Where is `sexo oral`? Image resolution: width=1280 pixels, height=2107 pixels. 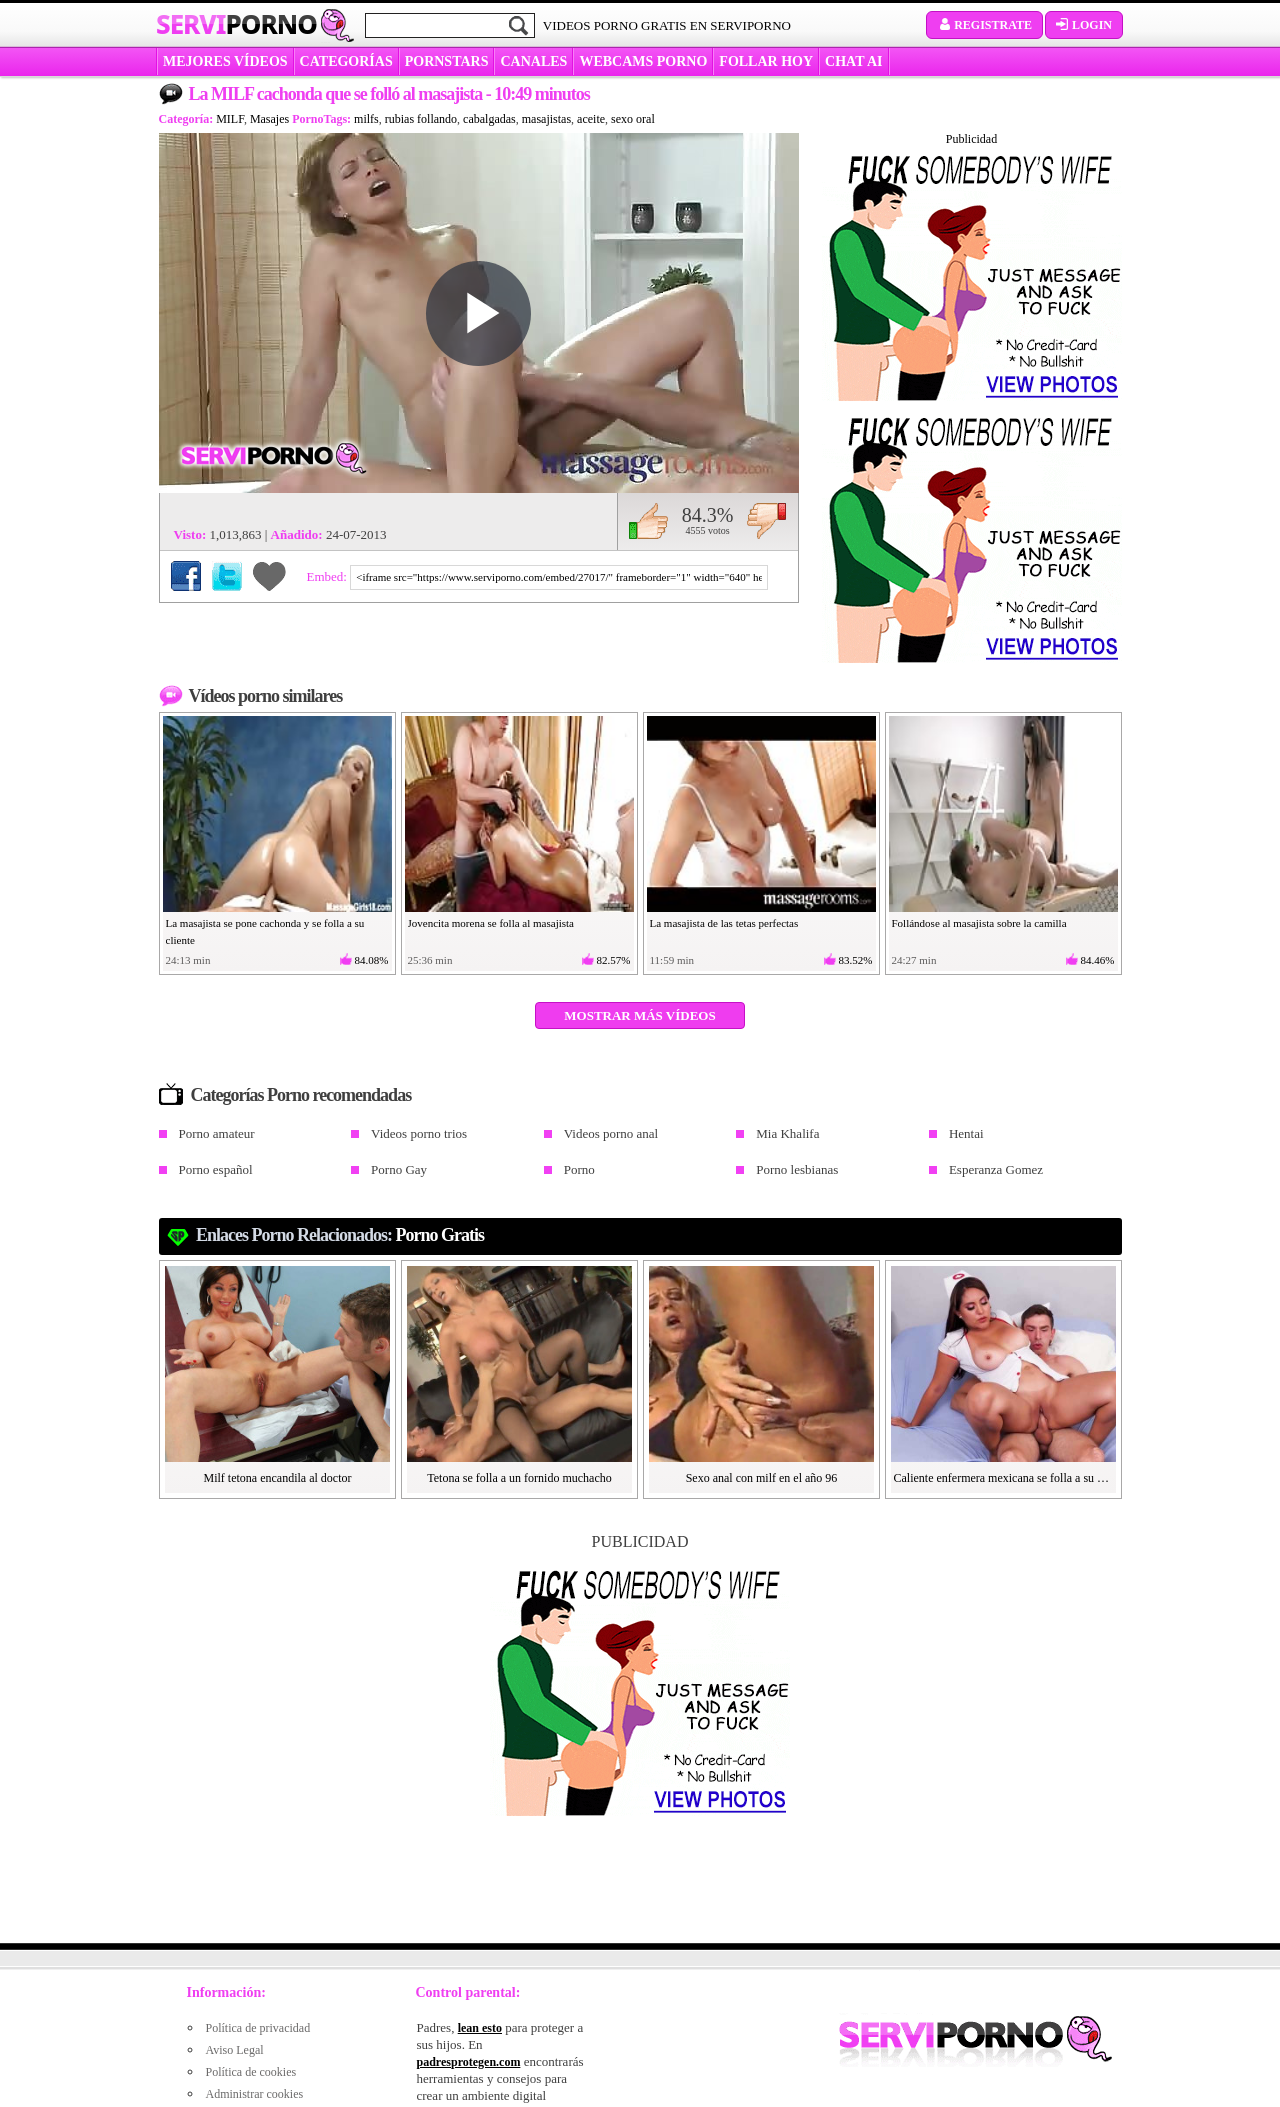
sexo oral is located at coordinates (633, 119).